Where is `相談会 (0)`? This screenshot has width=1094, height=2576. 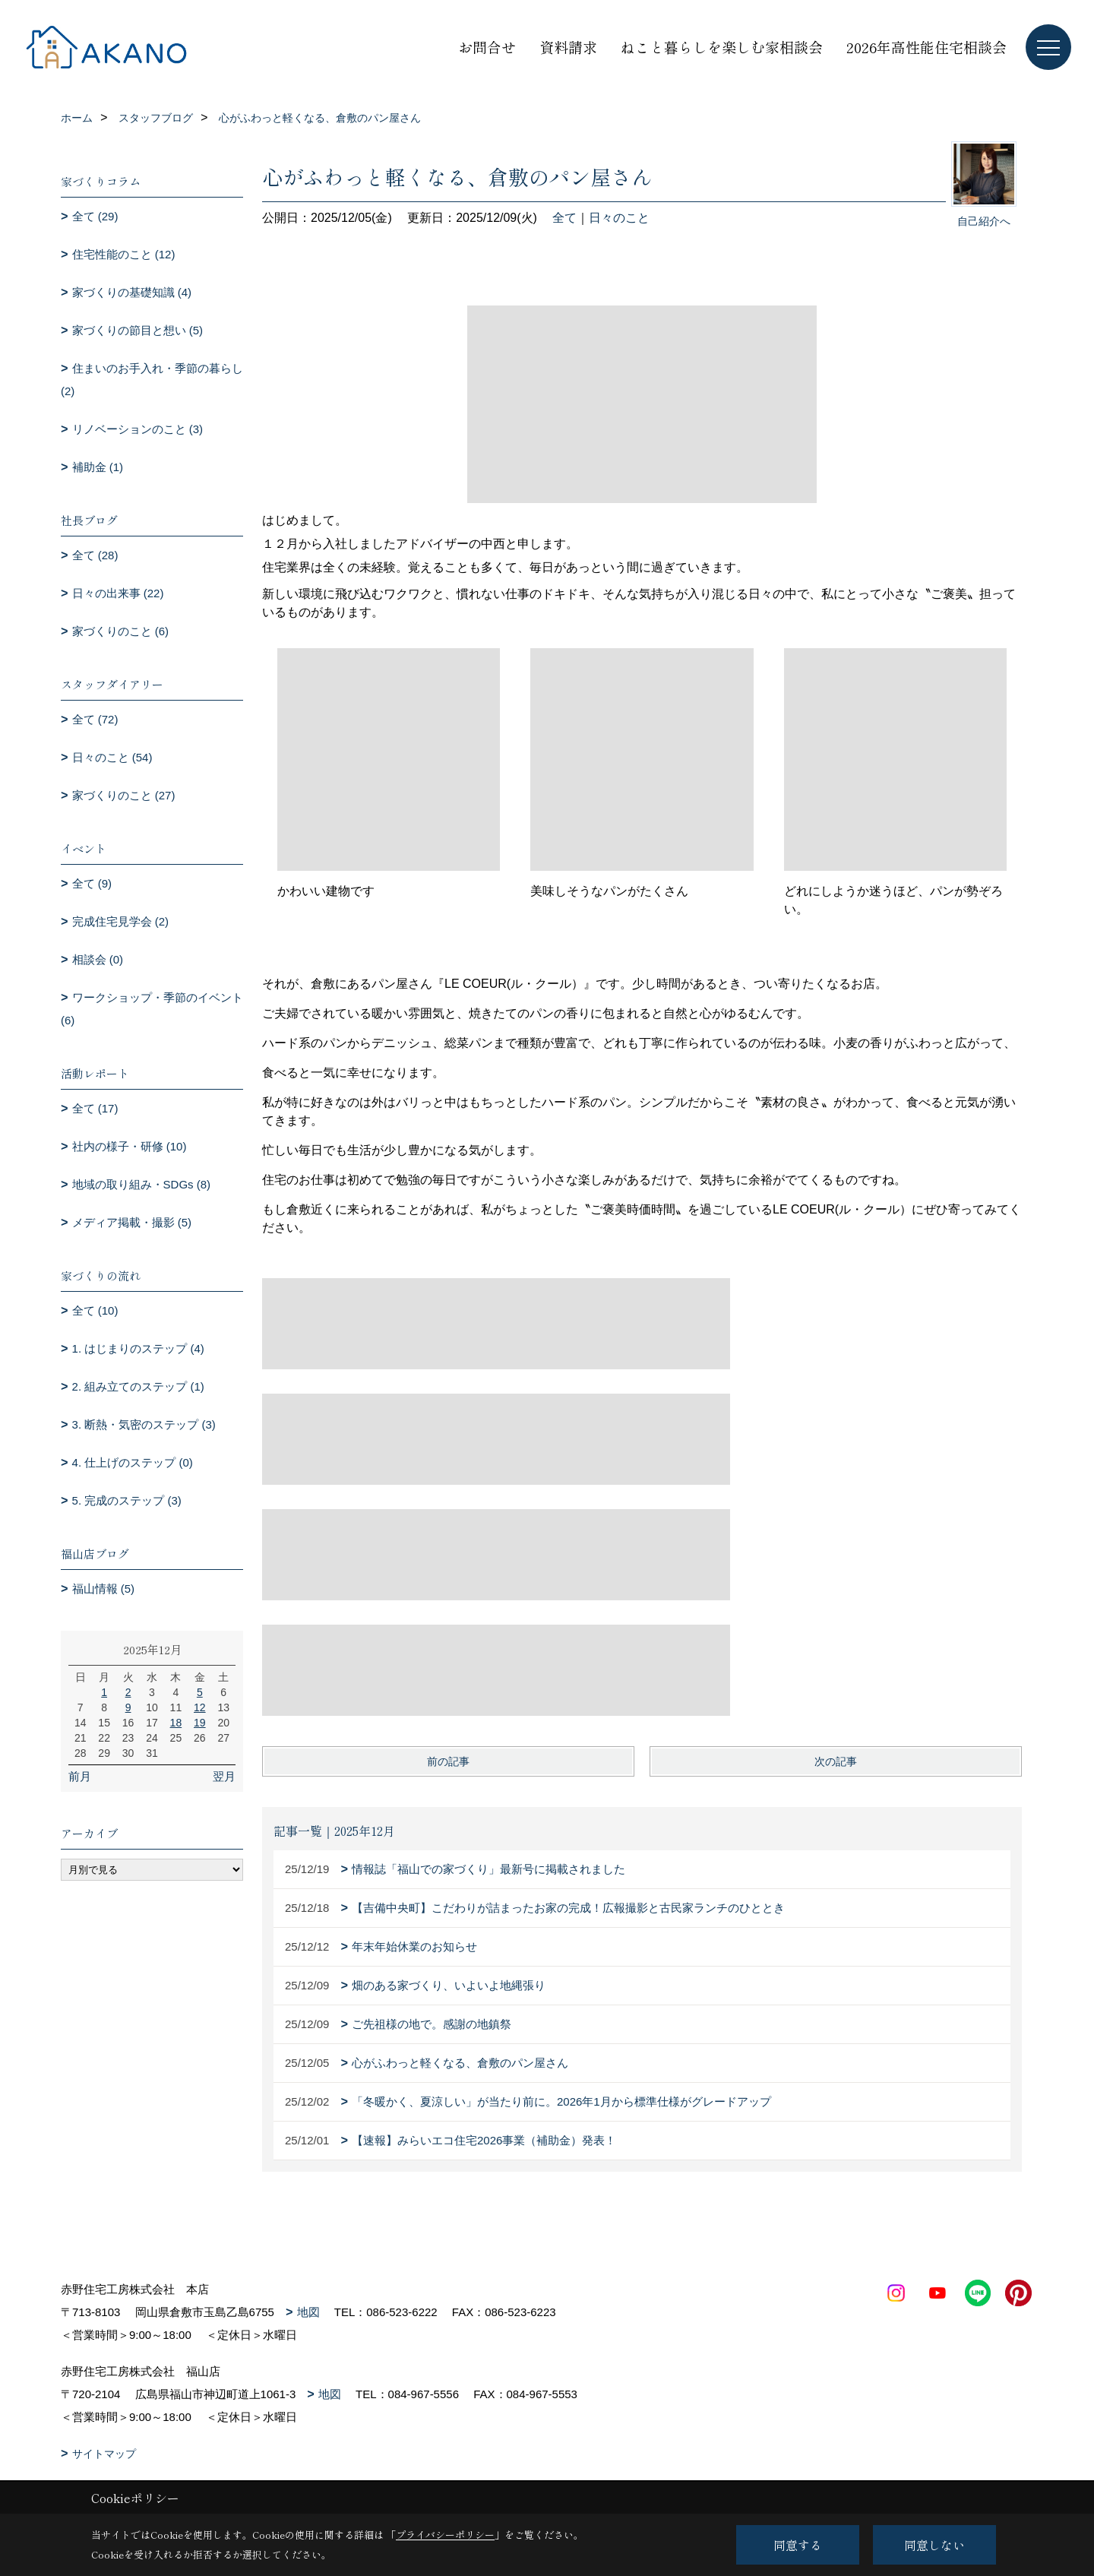
相談会 (0) is located at coordinates (98, 959).